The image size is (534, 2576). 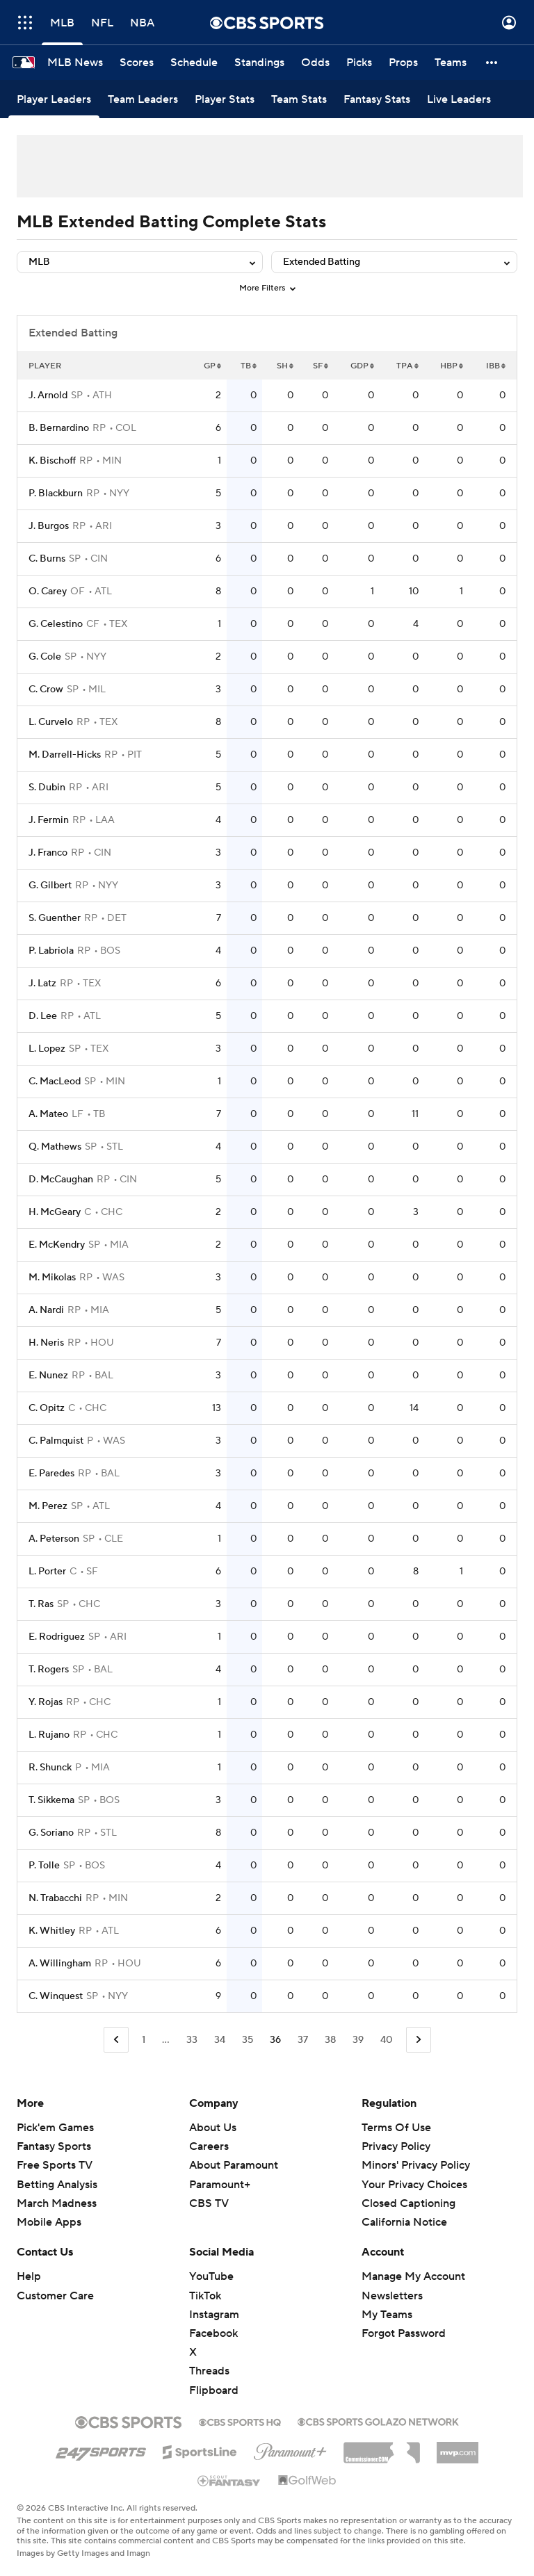 What do you see at coordinates (45, 657) in the screenshot?
I see `G. Cole` at bounding box center [45, 657].